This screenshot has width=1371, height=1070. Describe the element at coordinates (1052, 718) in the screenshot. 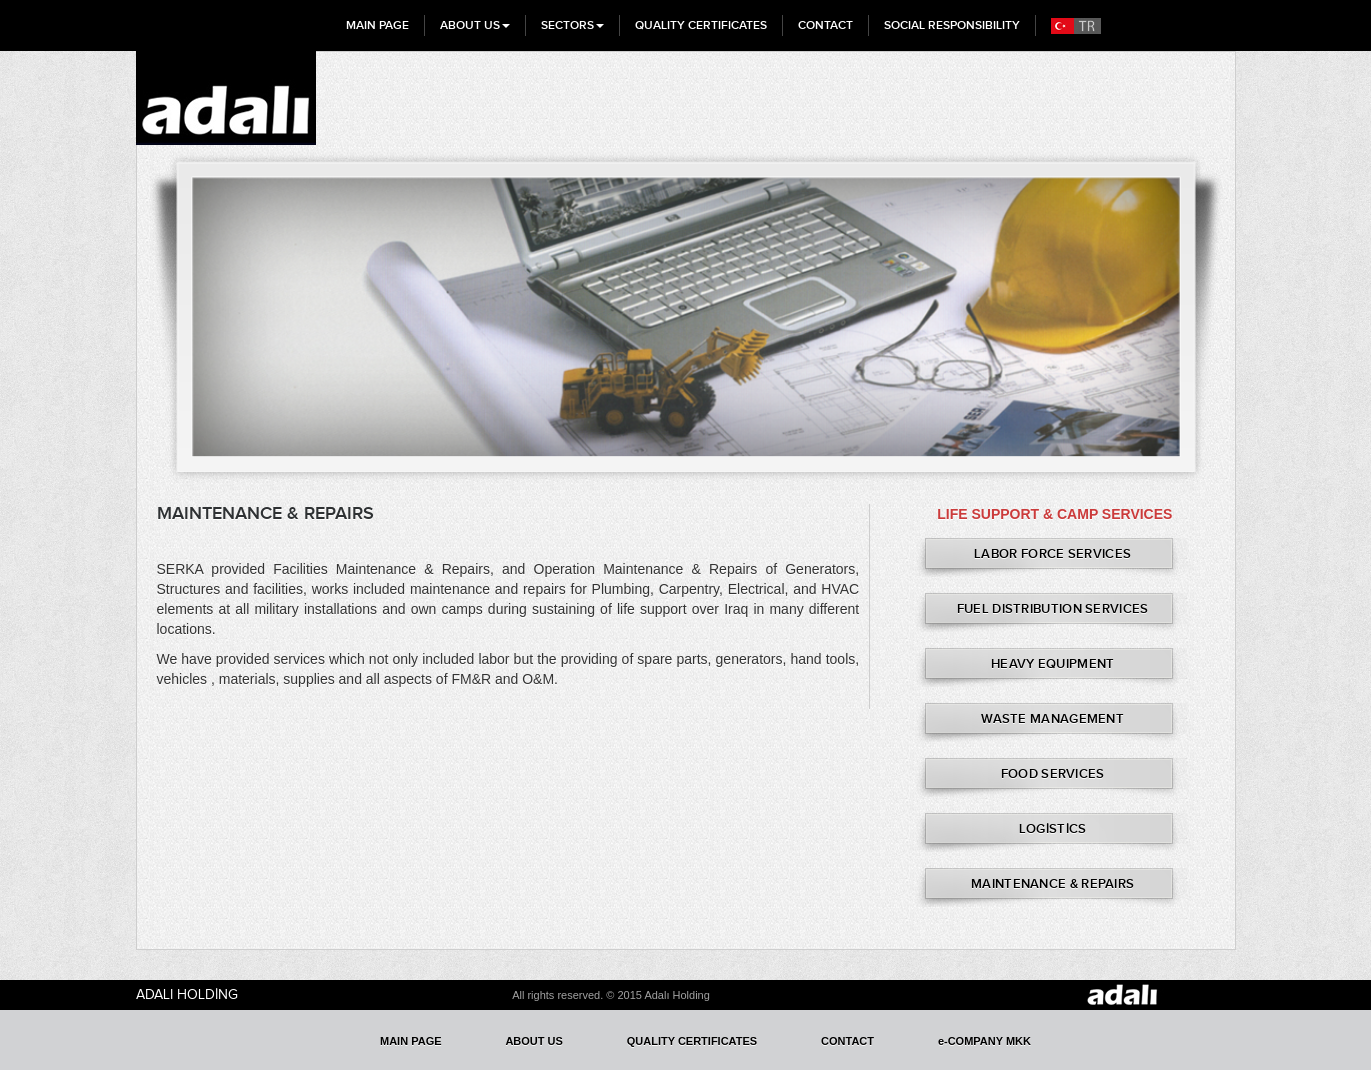

I see `WASTE MANAGEMENT` at that location.